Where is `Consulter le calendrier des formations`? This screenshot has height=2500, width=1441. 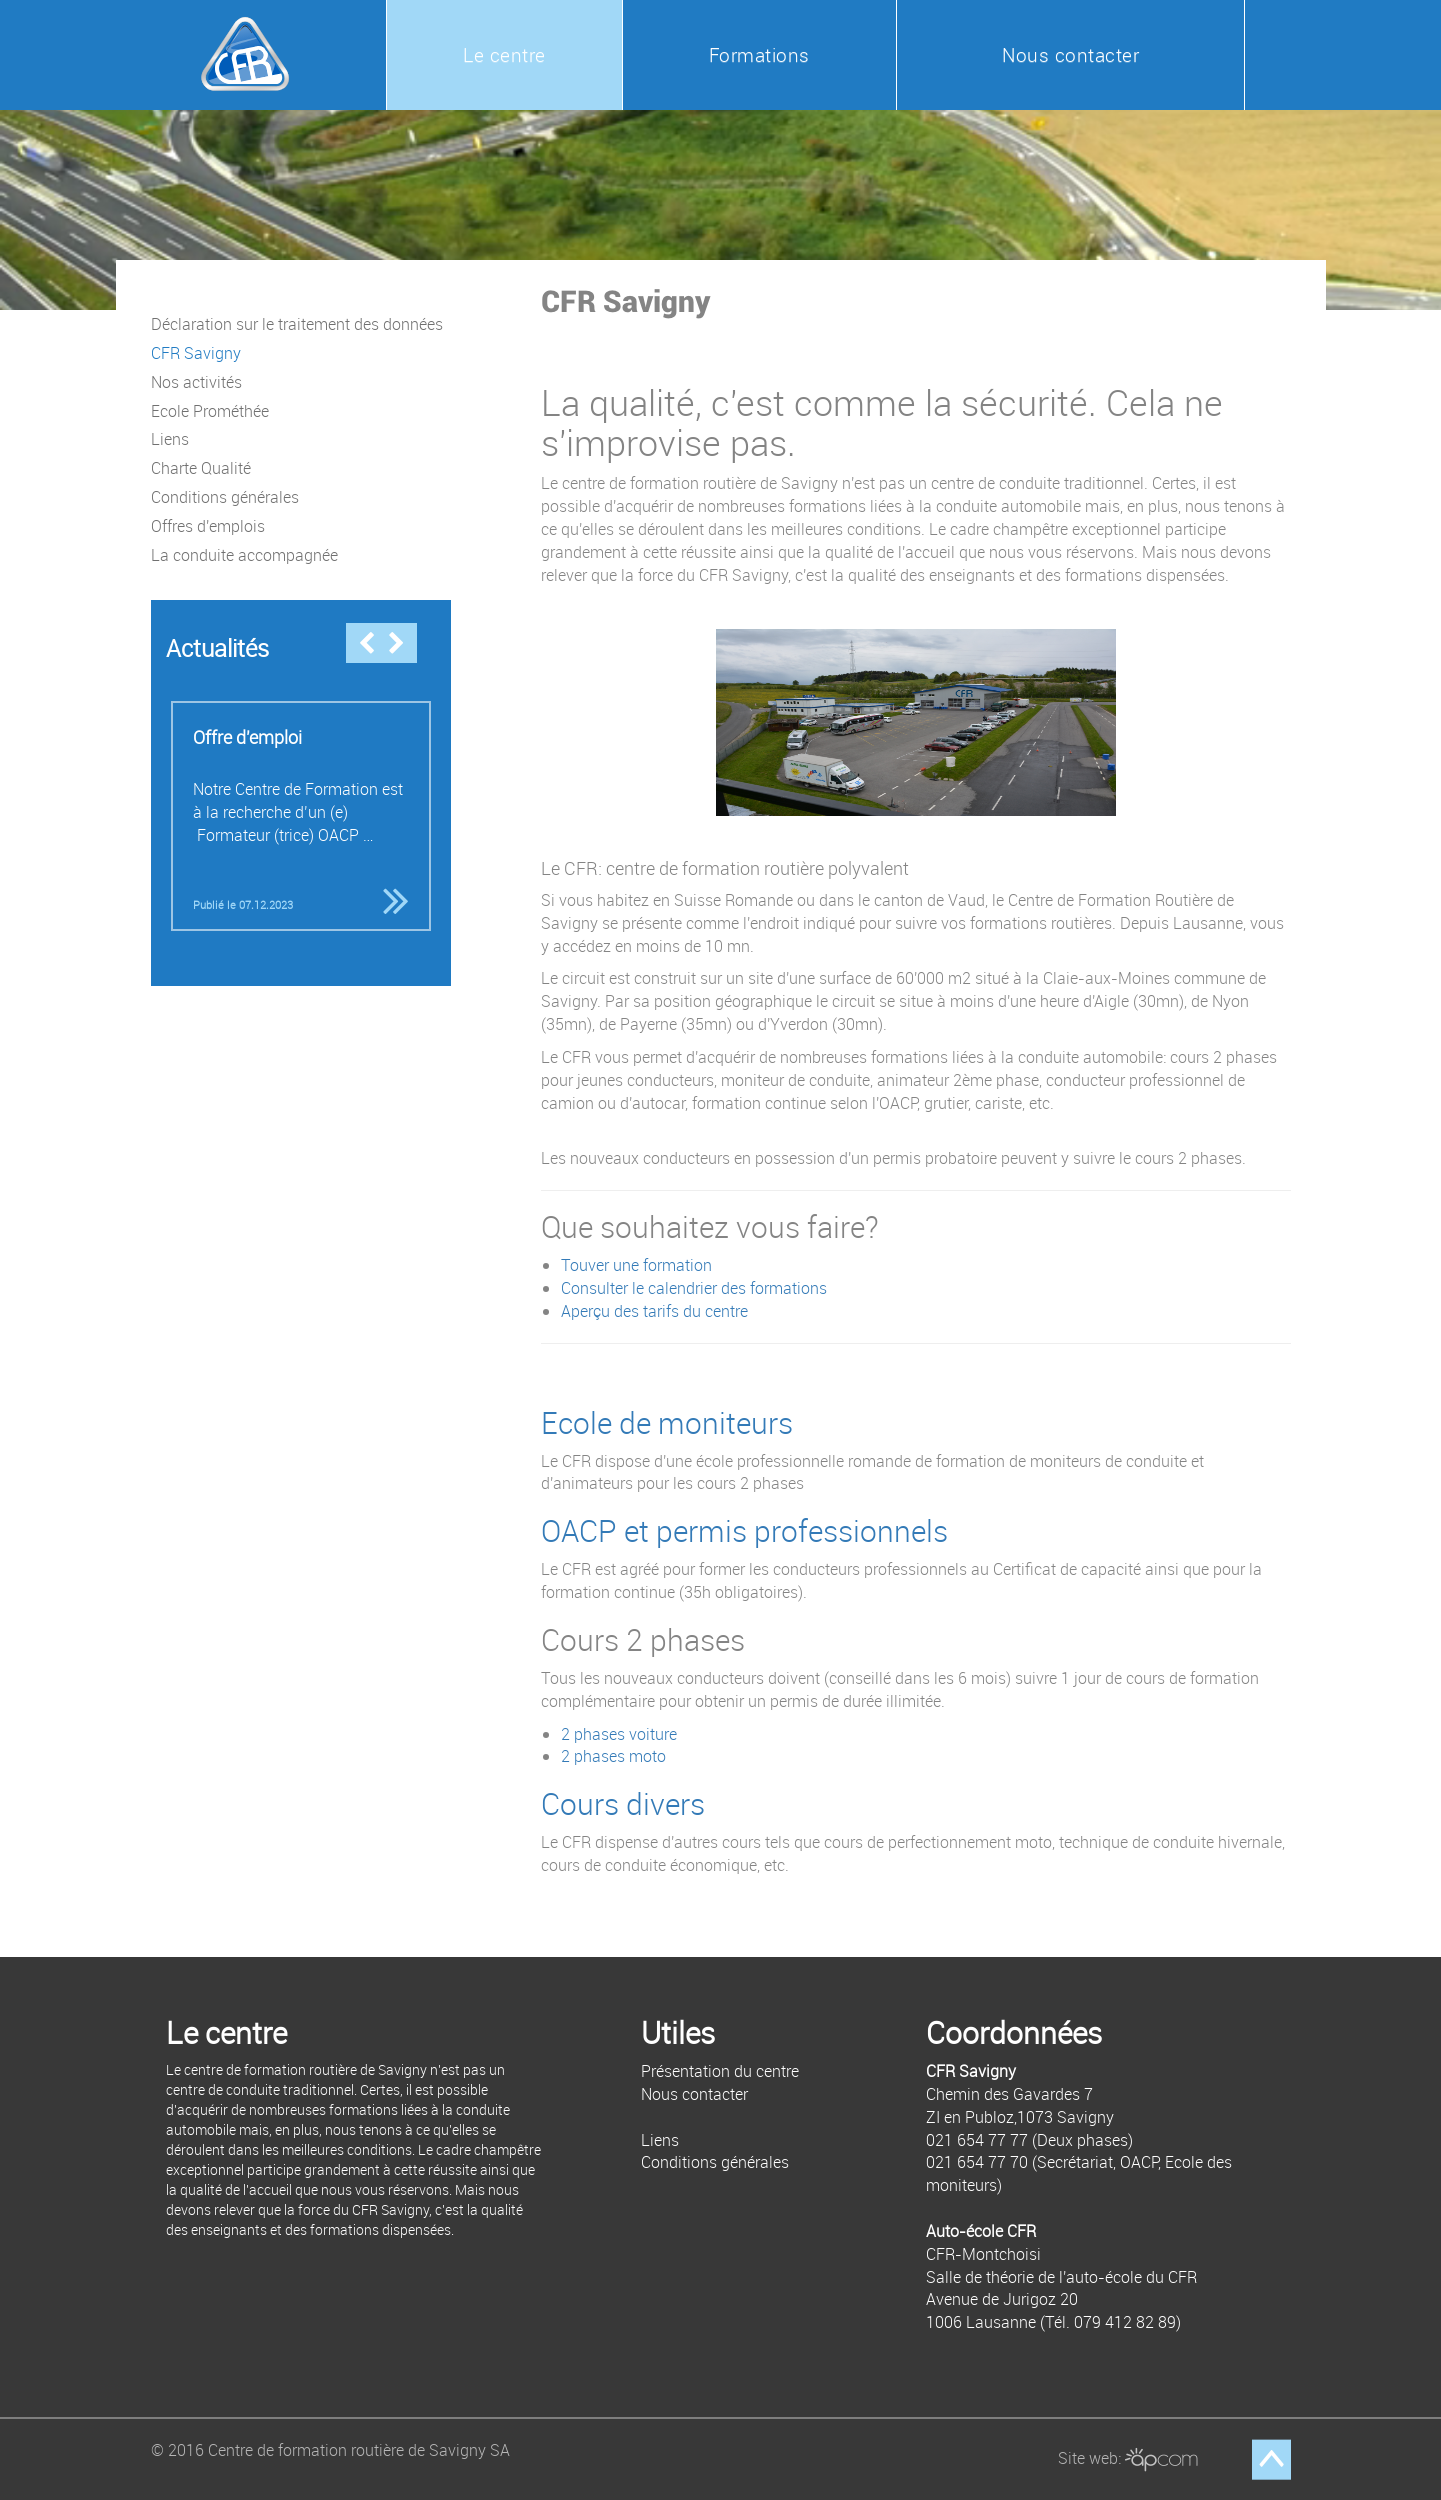
Consulter le calendrier des formations is located at coordinates (694, 1288).